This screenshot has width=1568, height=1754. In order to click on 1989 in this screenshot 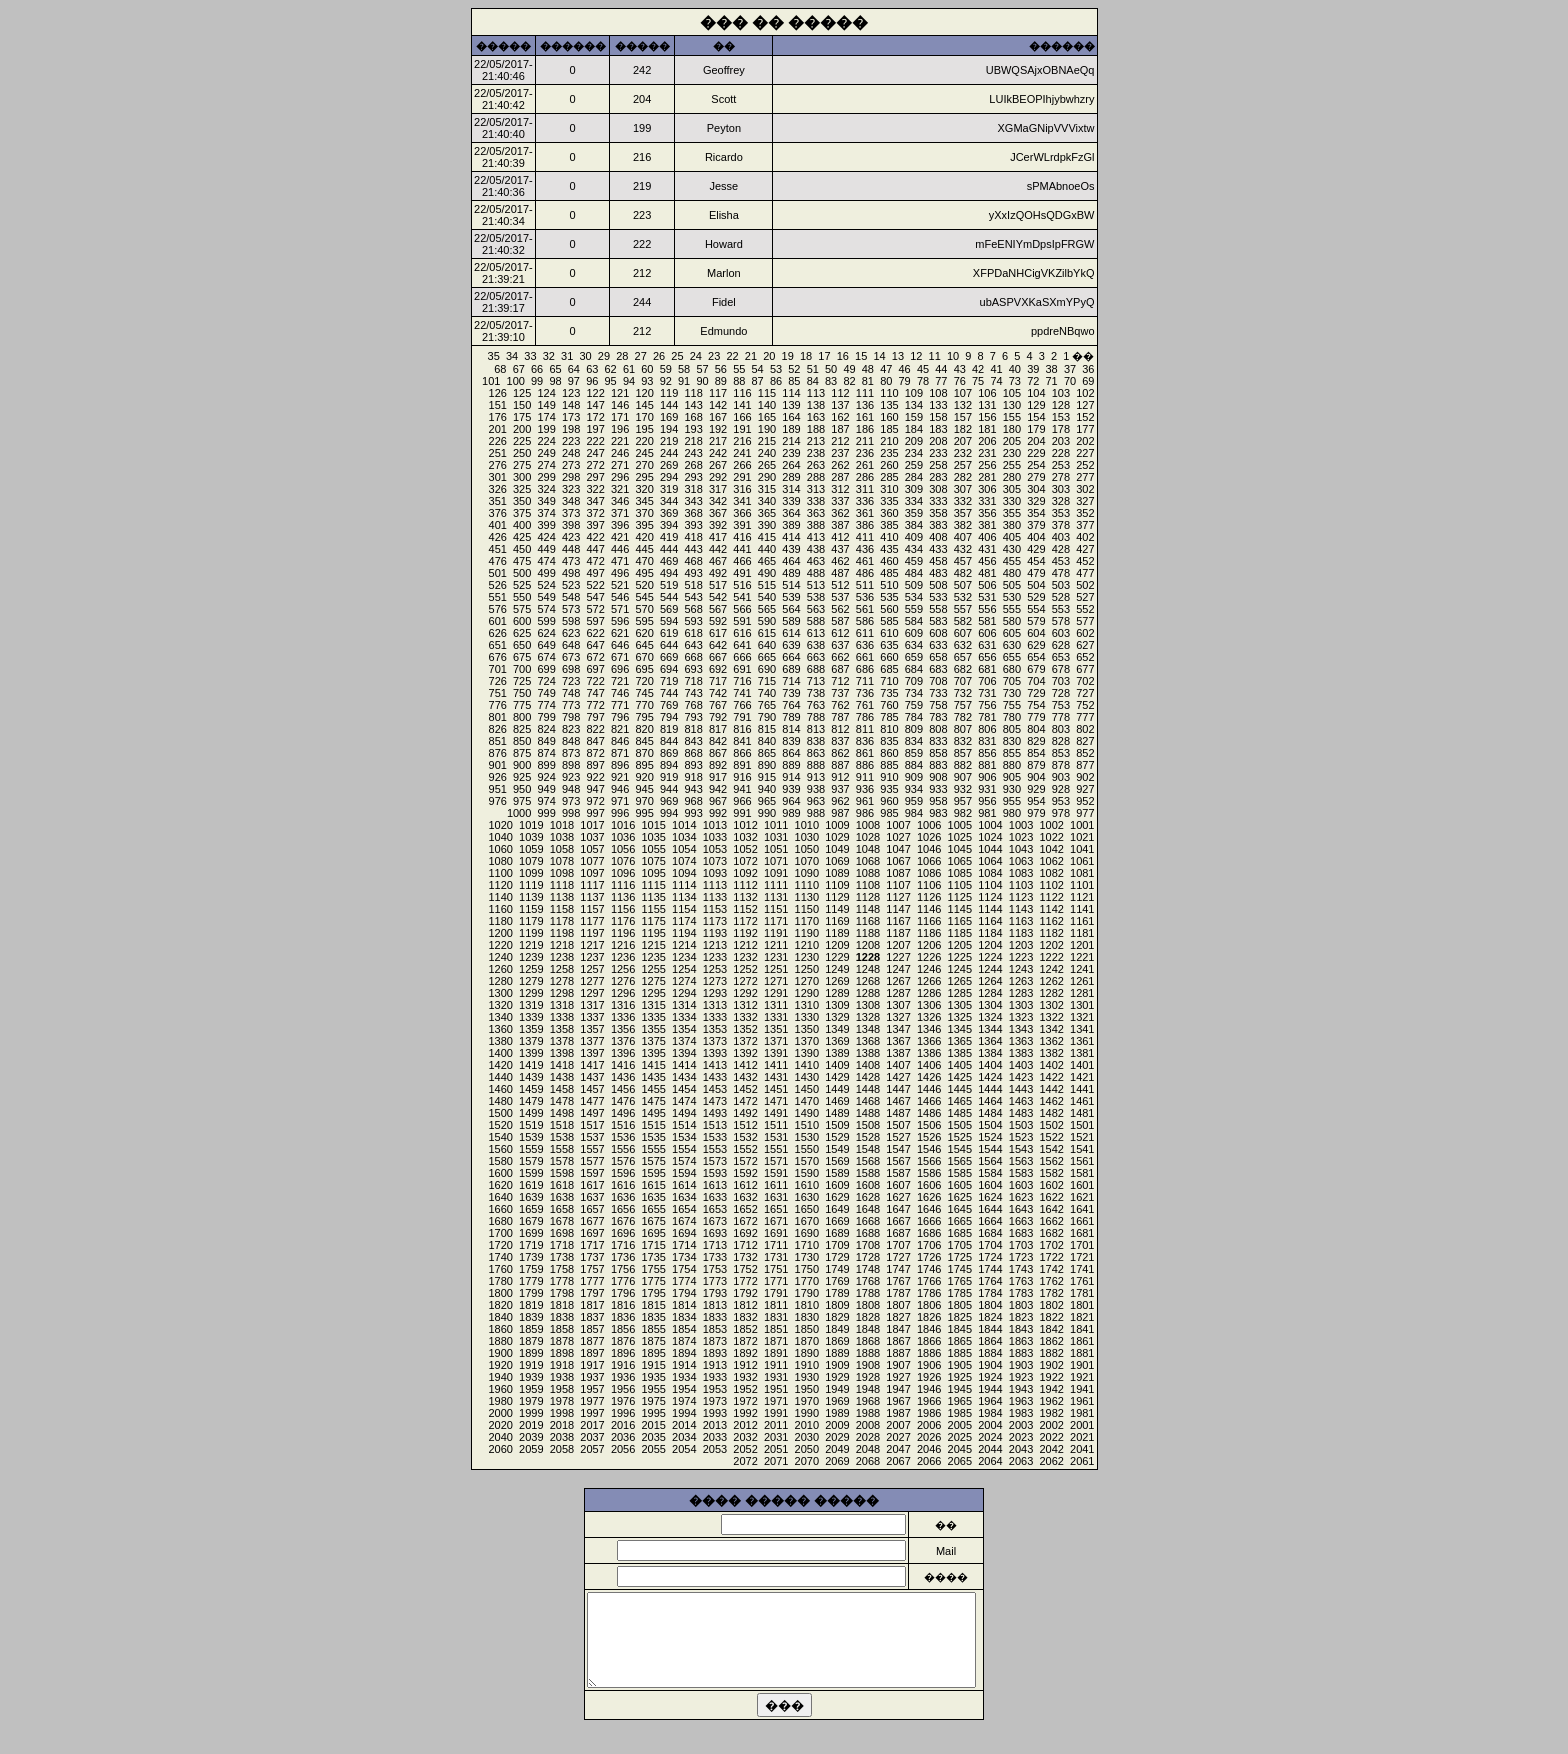, I will do `click(837, 1413)`.